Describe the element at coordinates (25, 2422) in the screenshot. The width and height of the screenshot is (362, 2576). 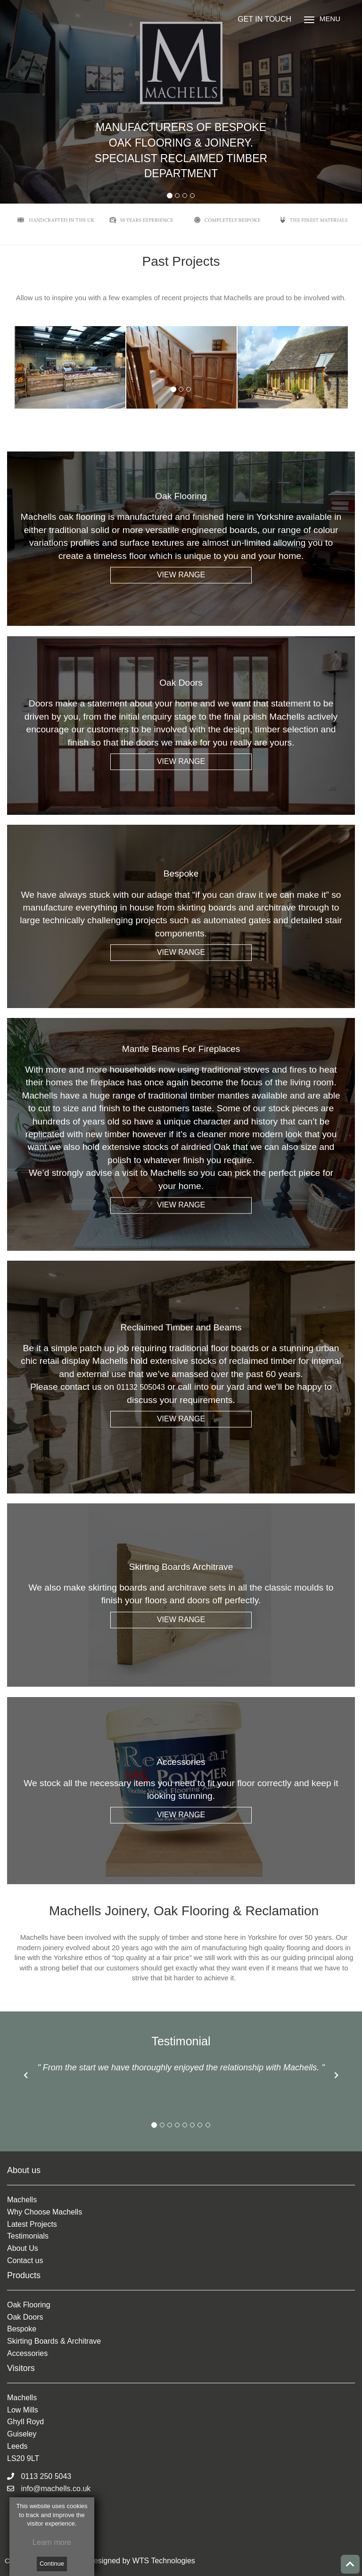
I see `Ghyll Royd` at that location.